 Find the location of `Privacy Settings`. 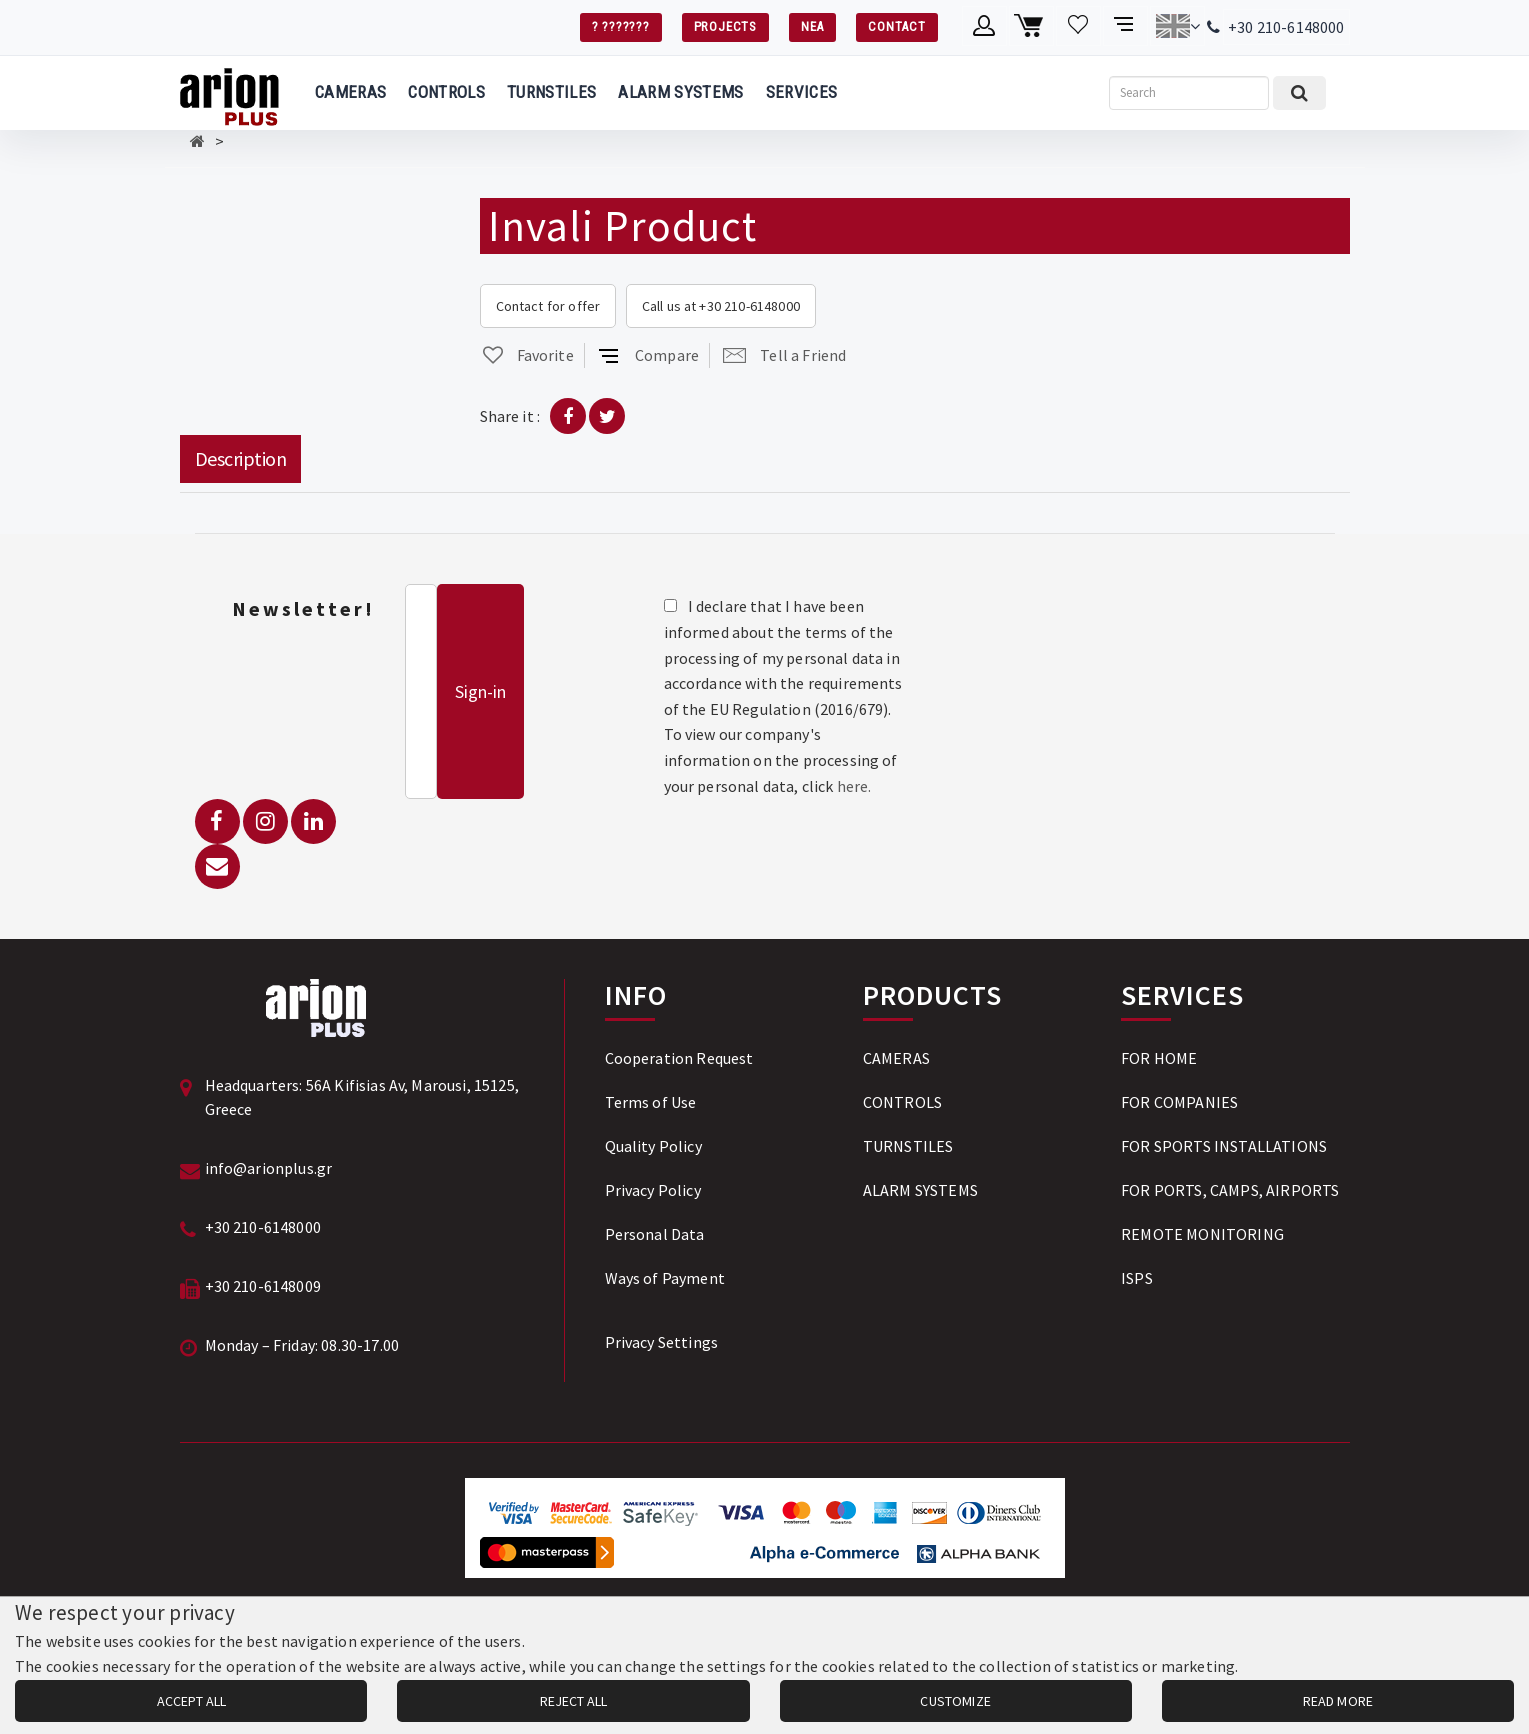

Privacy Settings is located at coordinates (662, 1342).